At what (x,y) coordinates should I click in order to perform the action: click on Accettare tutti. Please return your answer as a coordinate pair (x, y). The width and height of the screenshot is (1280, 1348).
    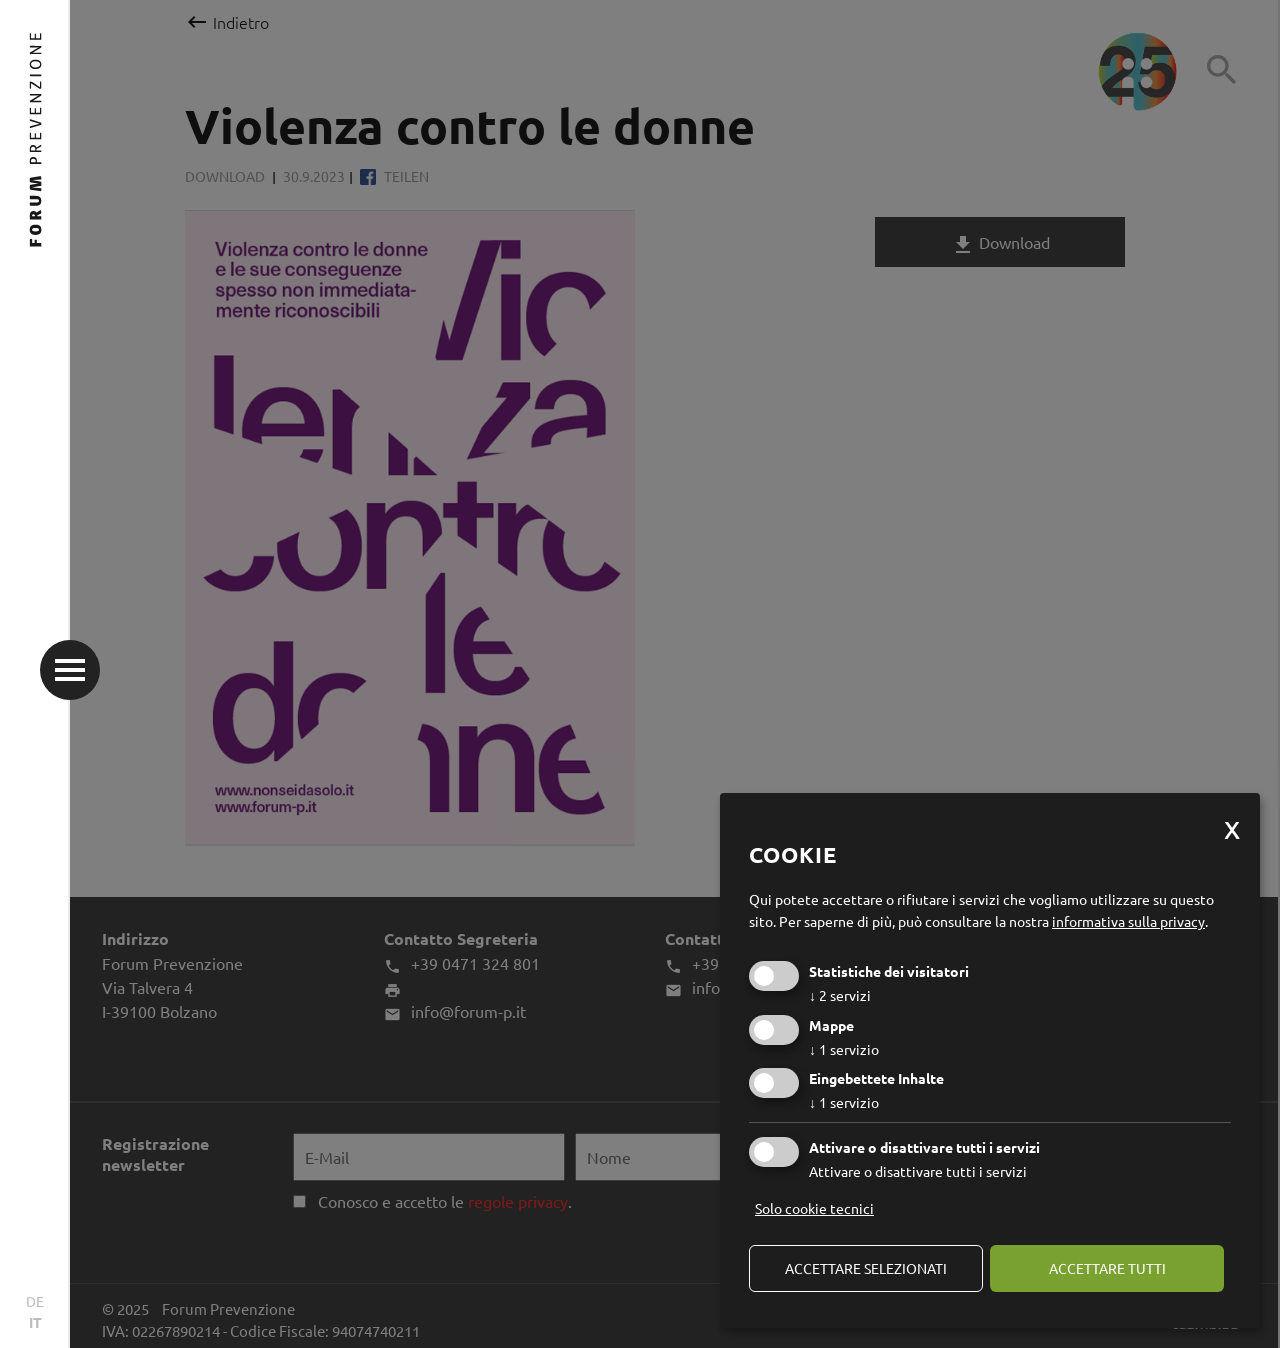
    Looking at the image, I should click on (1107, 1268).